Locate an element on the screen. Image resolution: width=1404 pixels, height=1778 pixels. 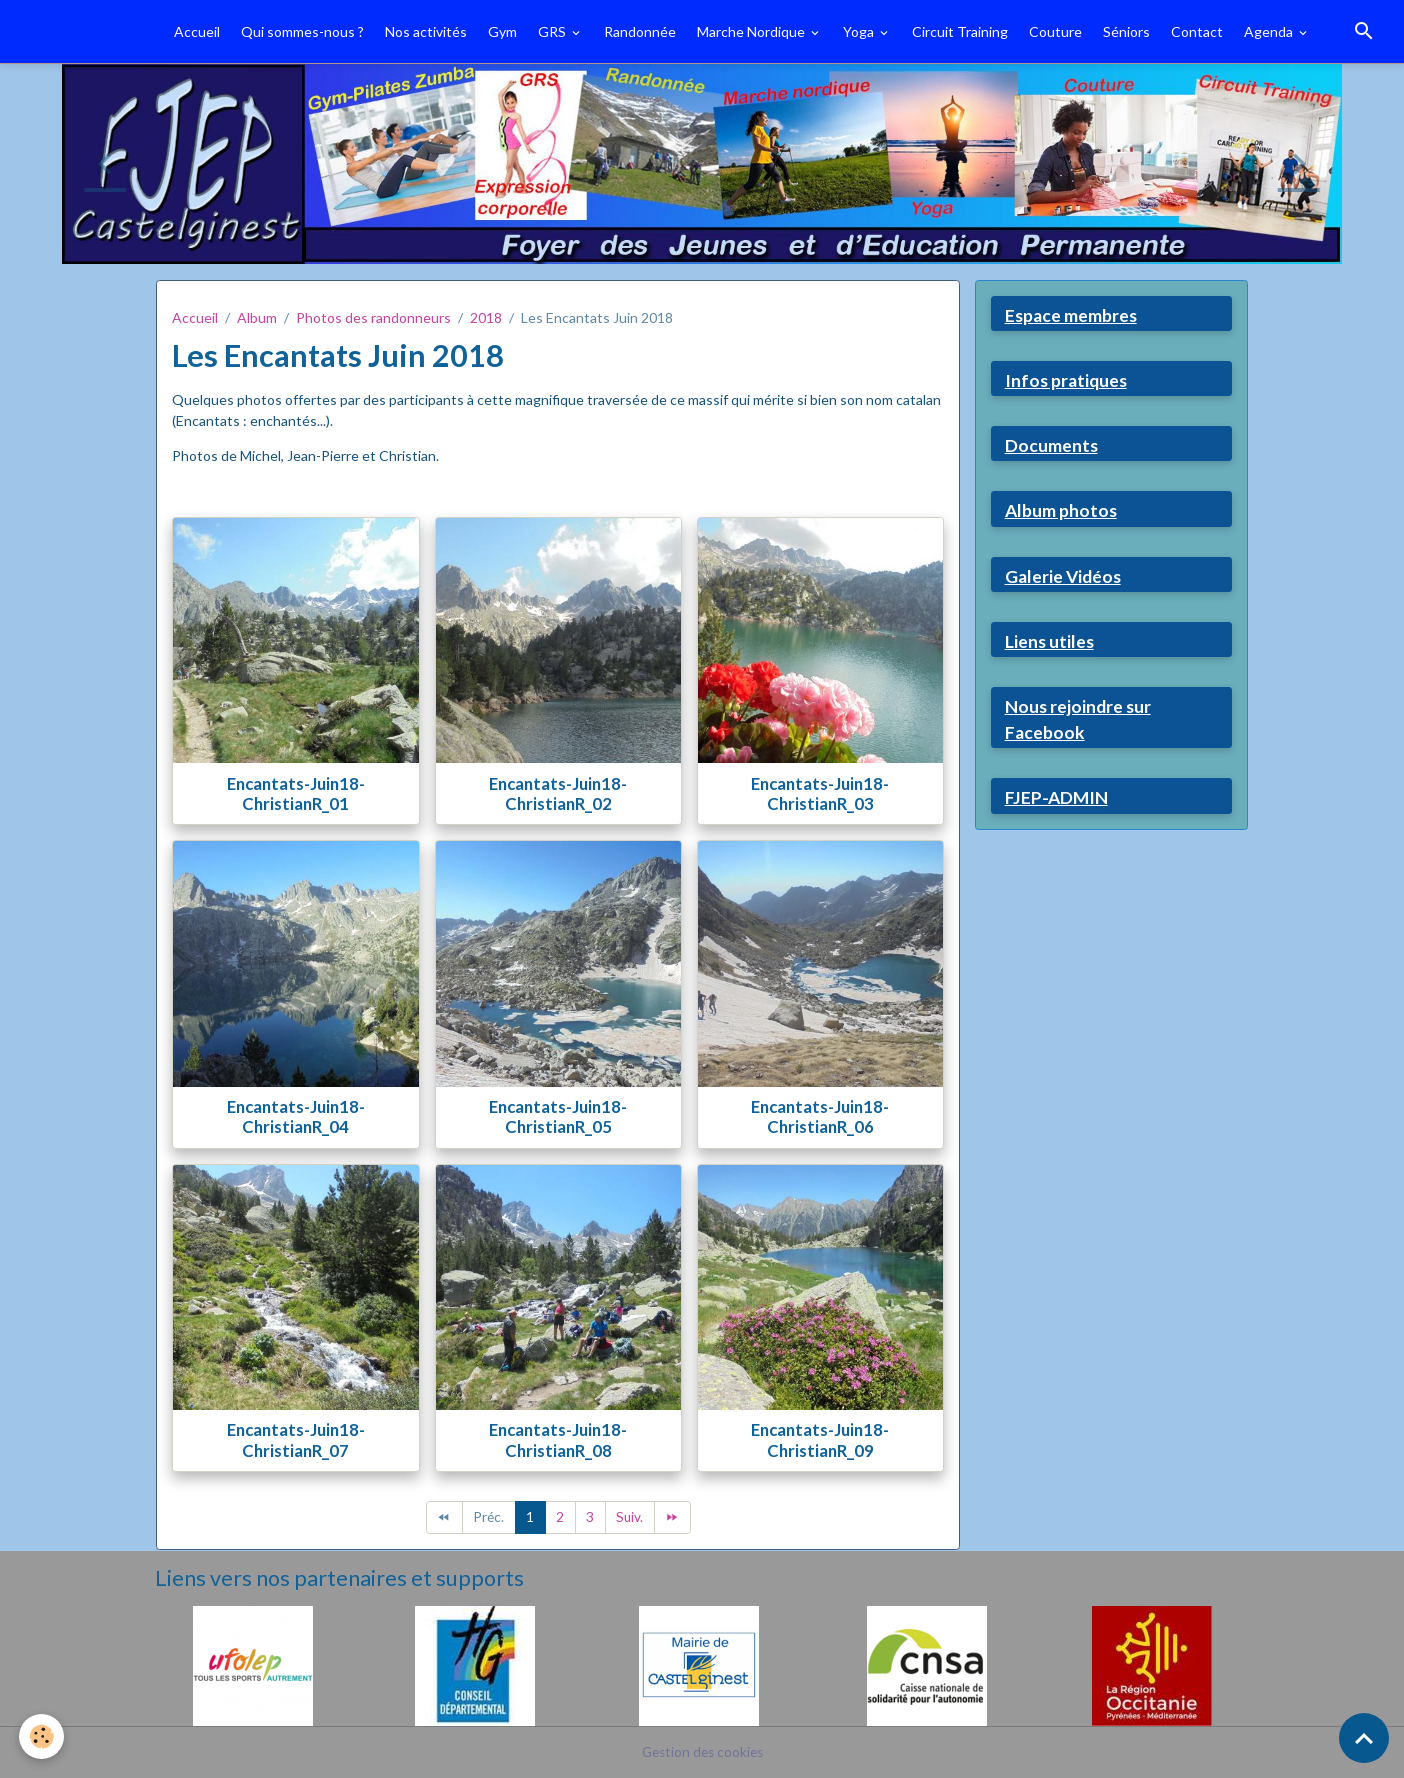
Agenda is located at coordinates (1270, 31).